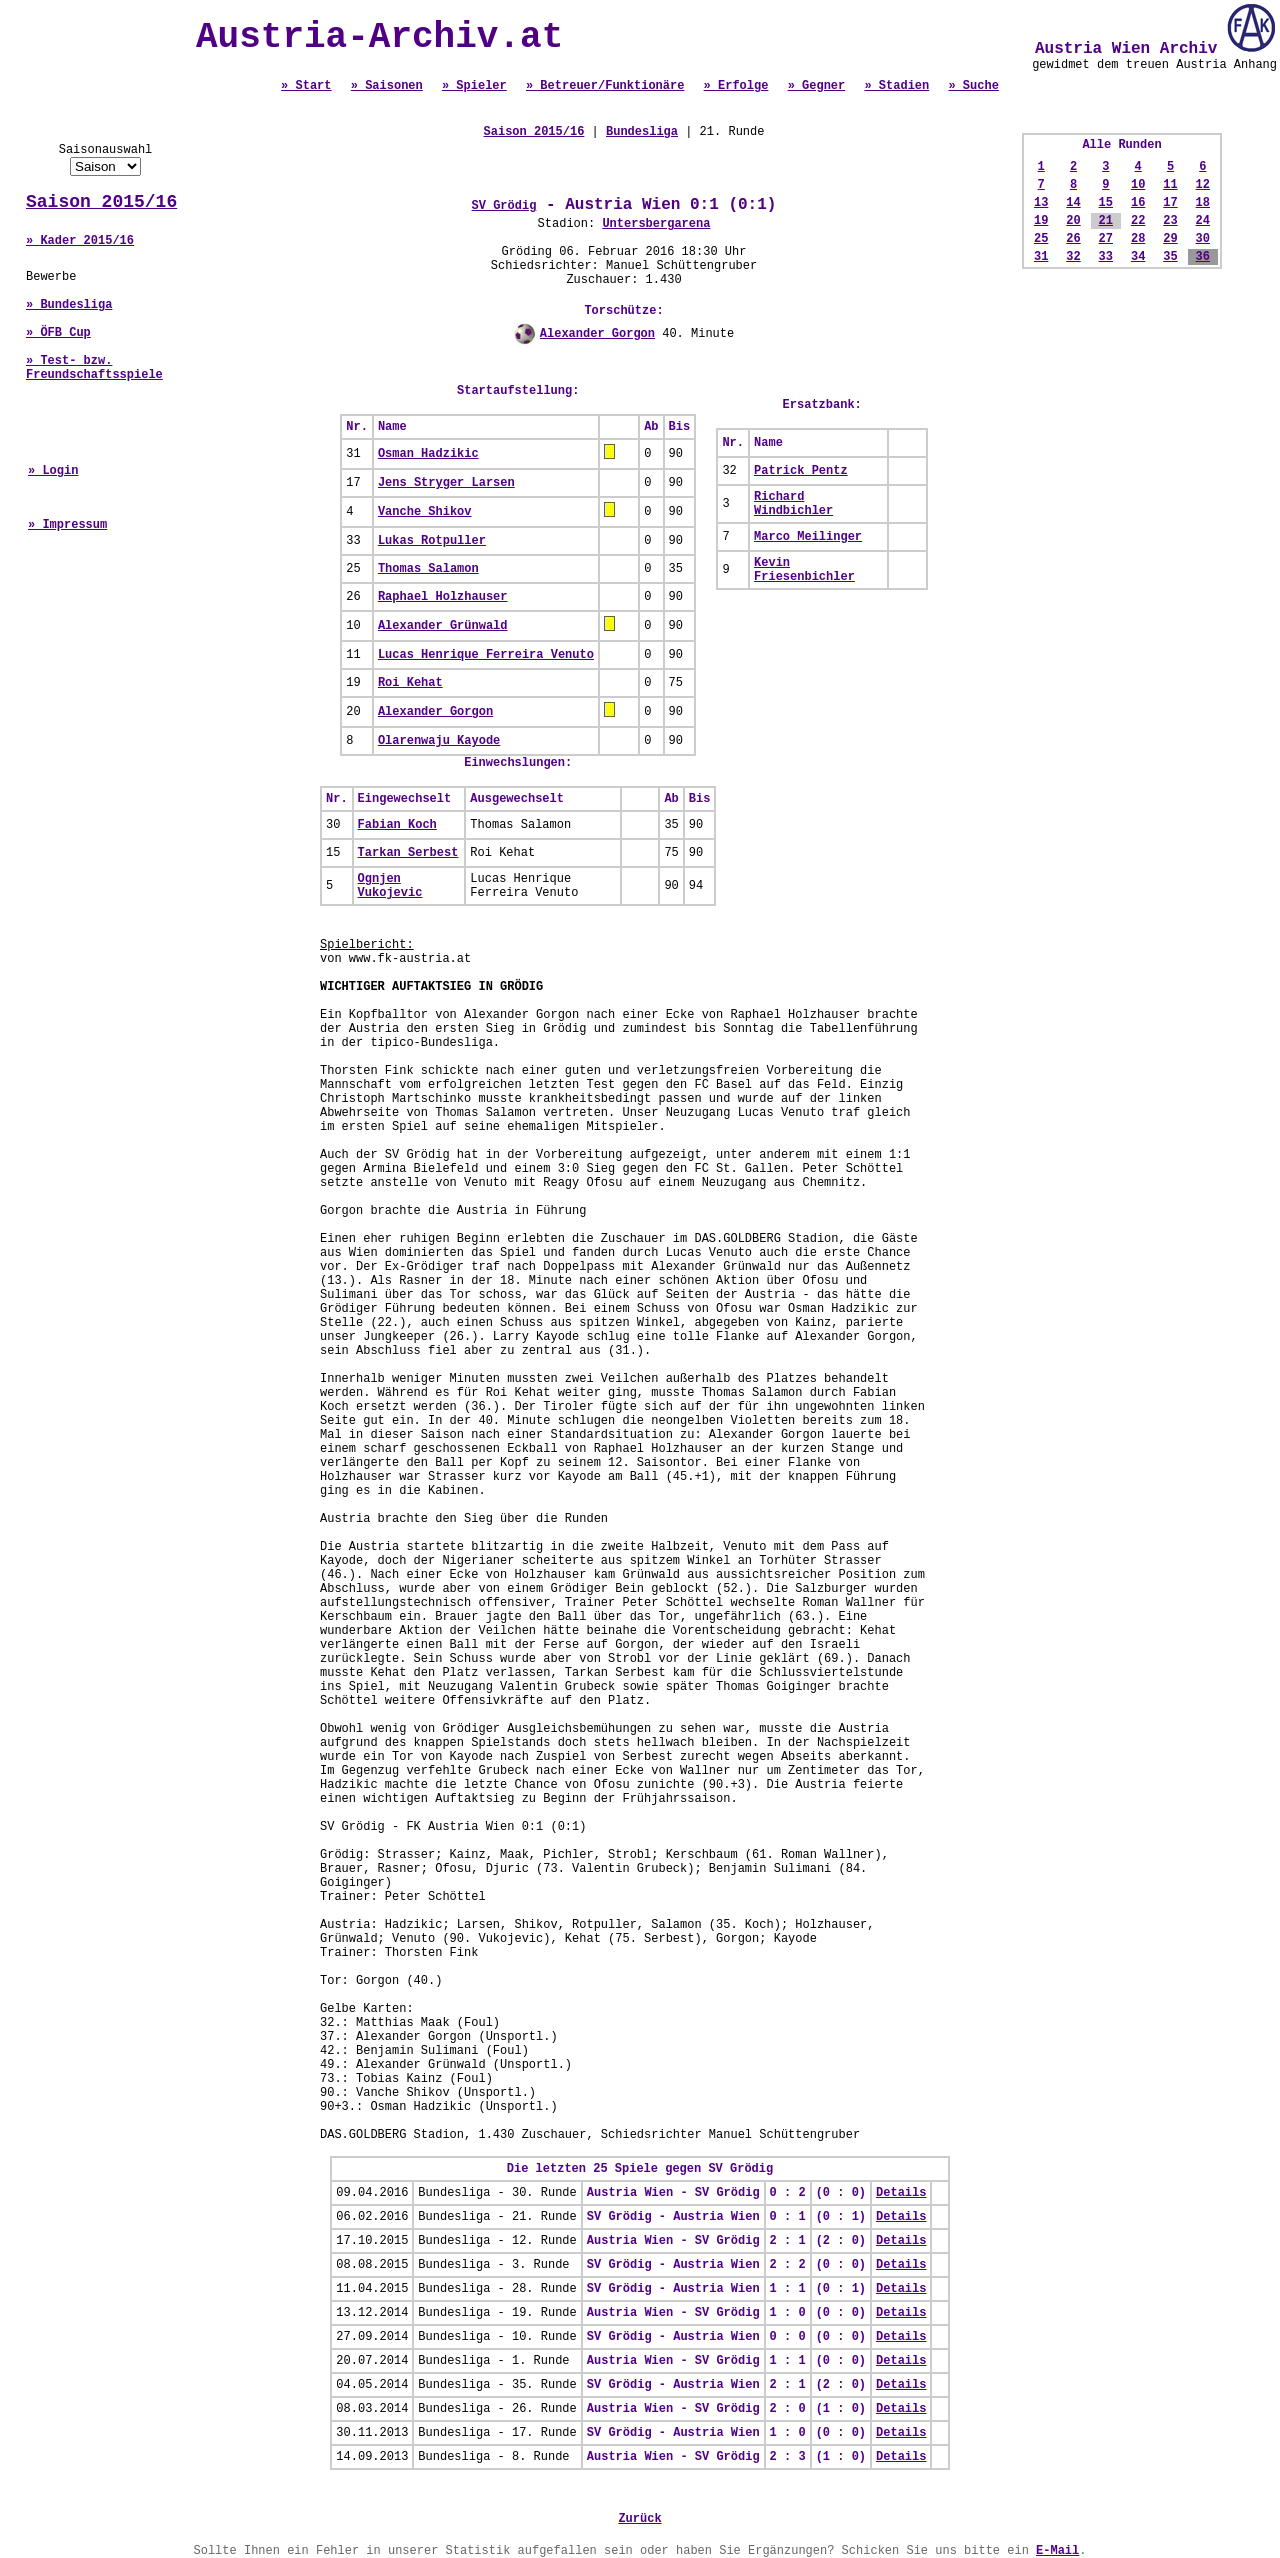  What do you see at coordinates (443, 597) in the screenshot?
I see `Raphael Holzhauser` at bounding box center [443, 597].